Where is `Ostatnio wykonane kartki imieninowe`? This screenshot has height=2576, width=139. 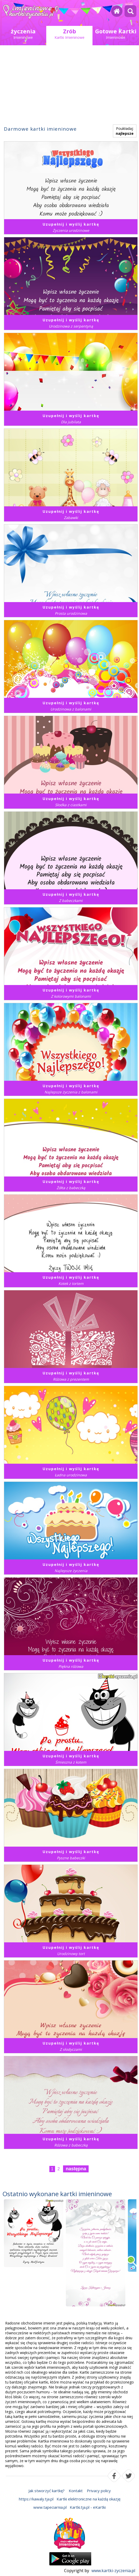 Ostatnio wykonane kartki imieninowe is located at coordinates (57, 2193).